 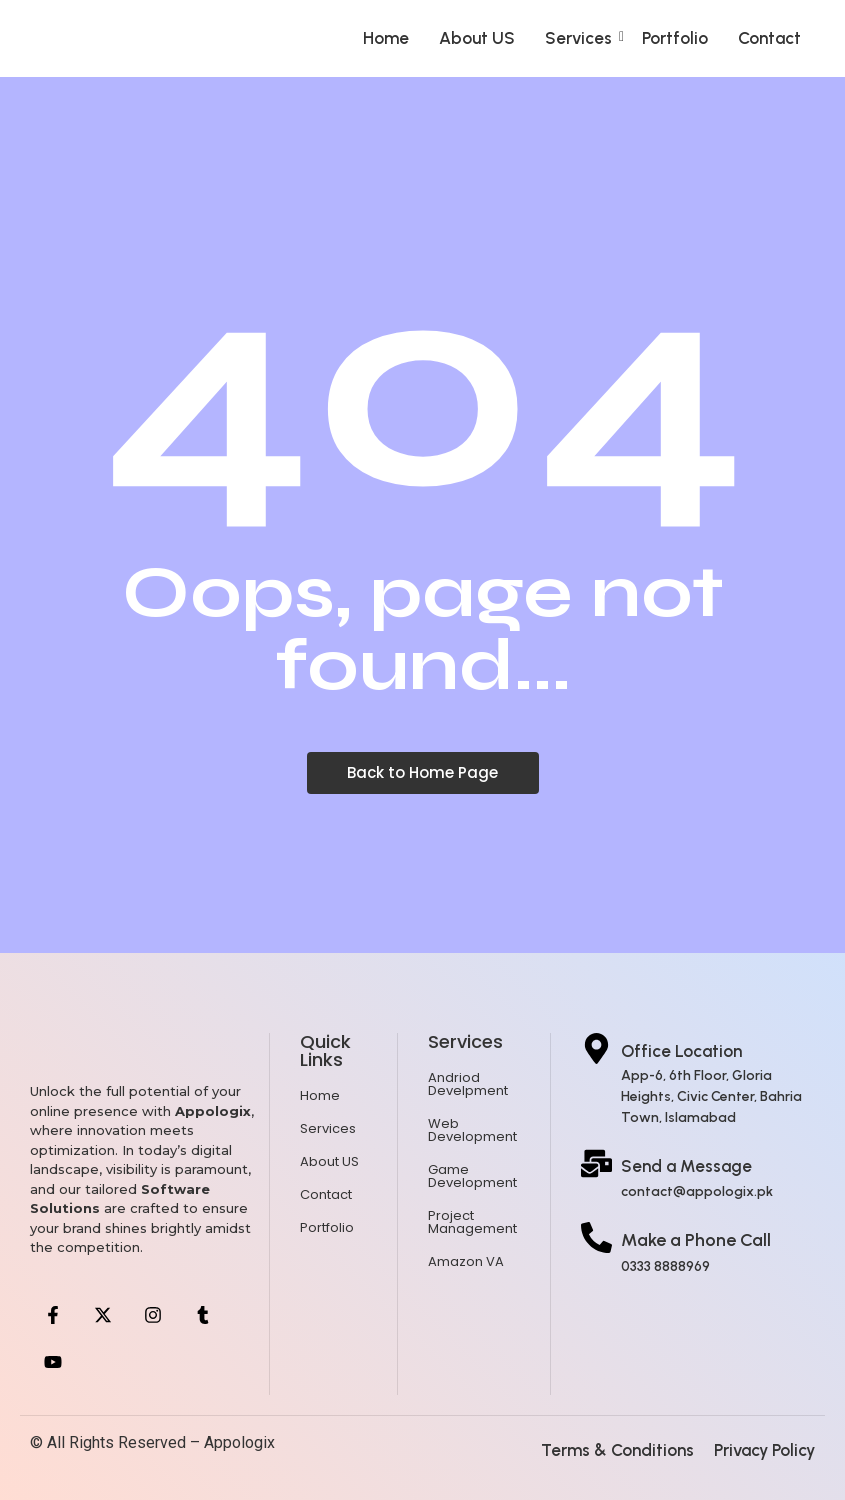 I want to click on Project Management, so click(x=472, y=1222).